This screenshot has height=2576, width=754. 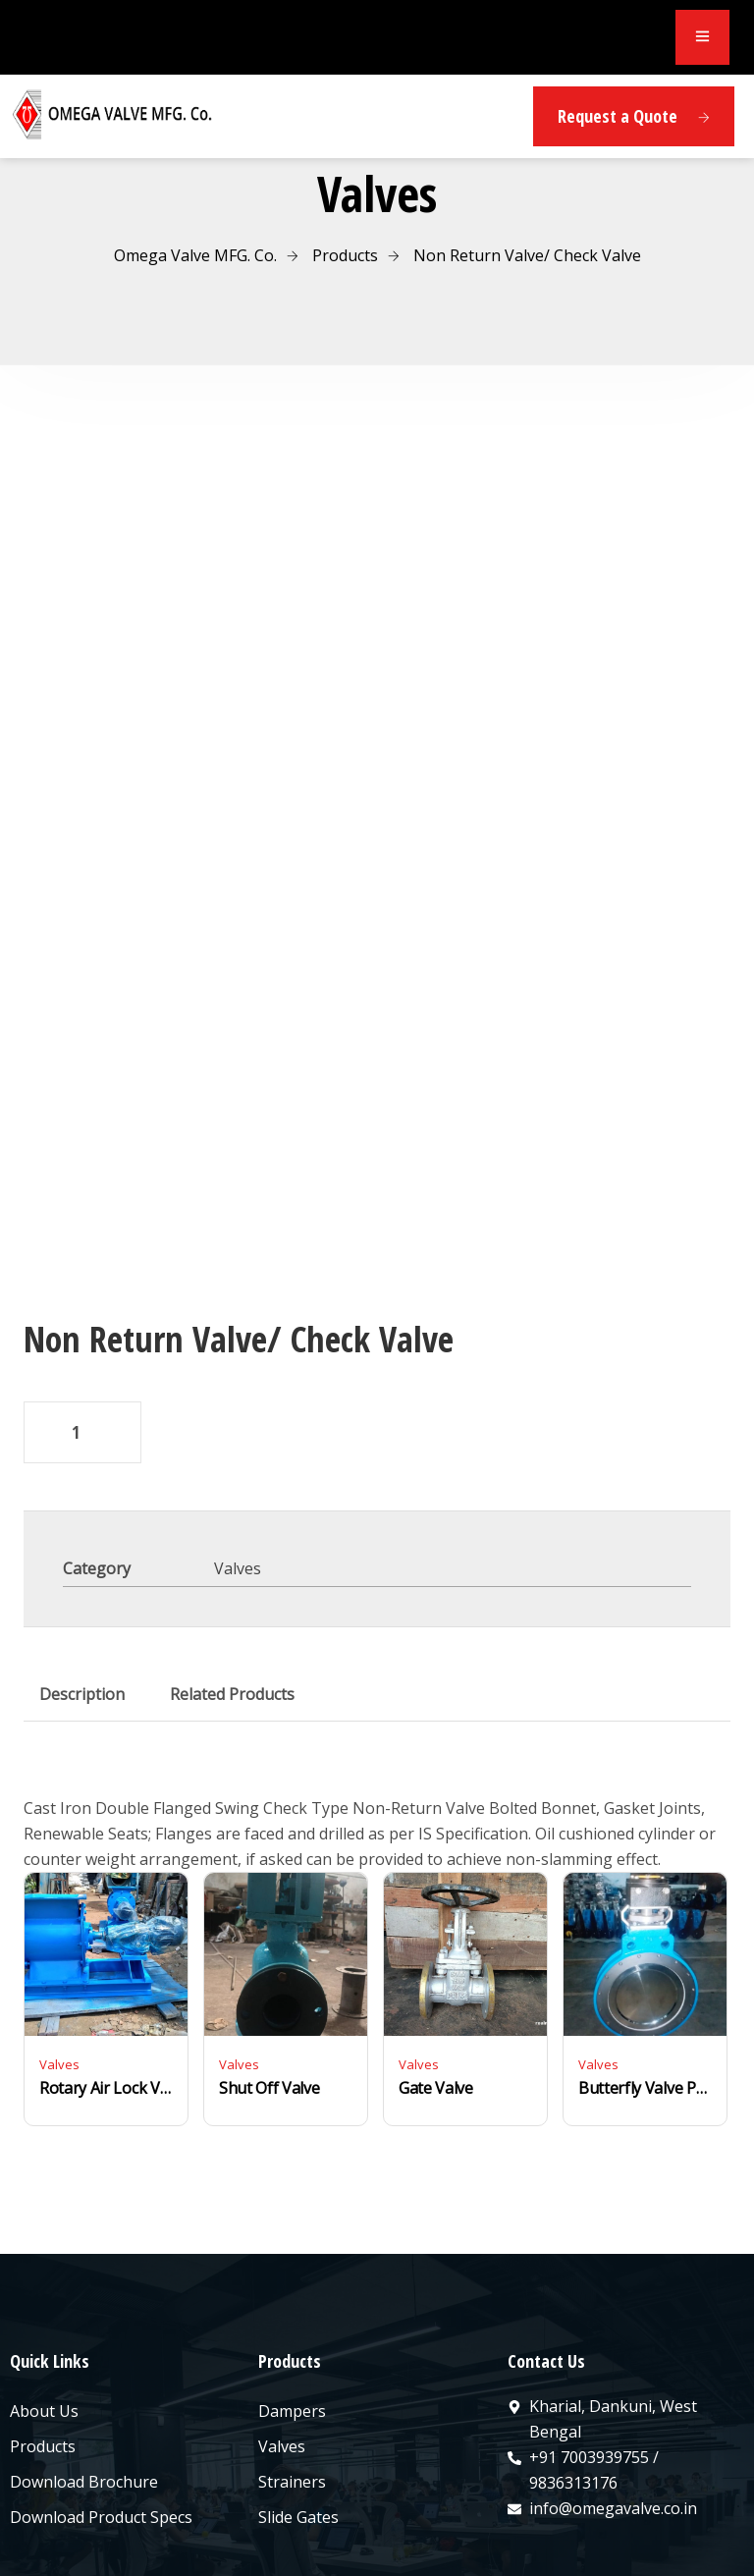 I want to click on Products, so click(x=43, y=2328).